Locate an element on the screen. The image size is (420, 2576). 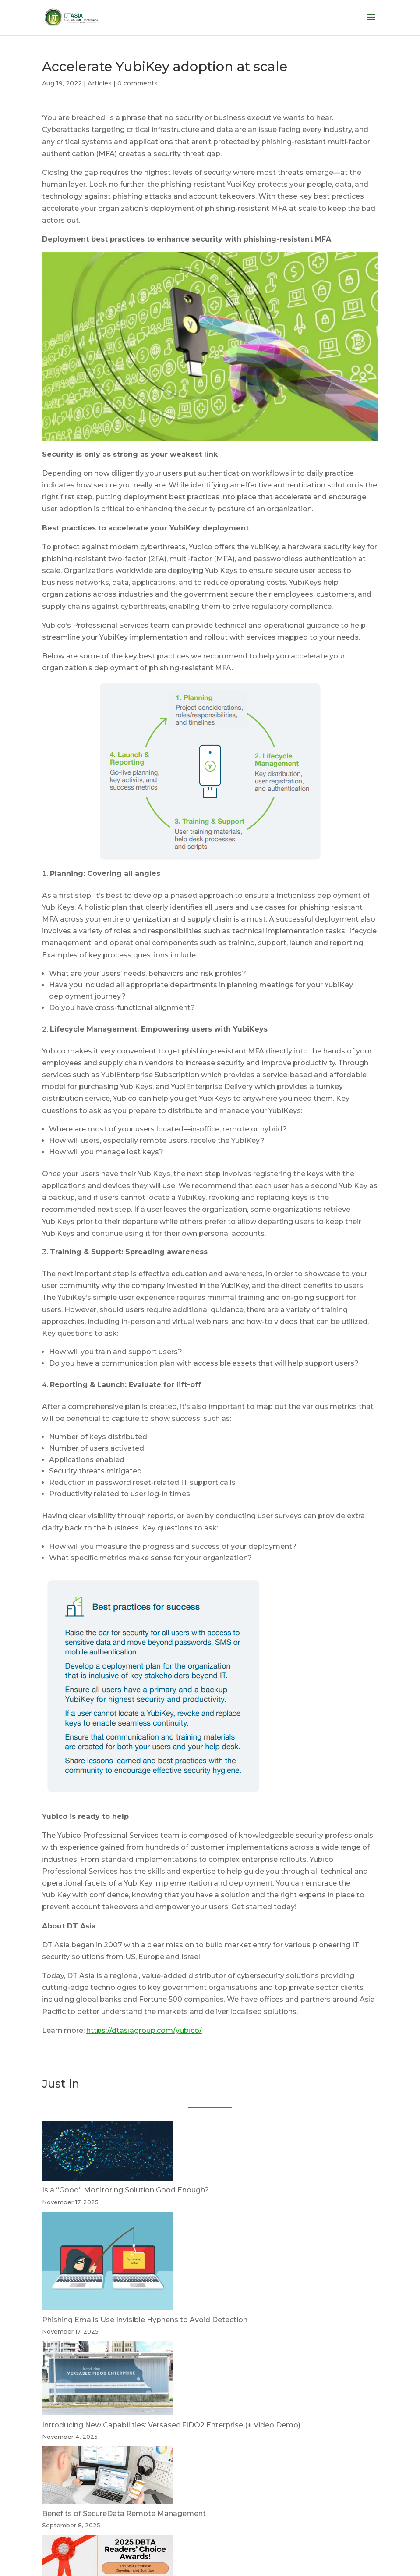
Articles is located at coordinates (100, 83).